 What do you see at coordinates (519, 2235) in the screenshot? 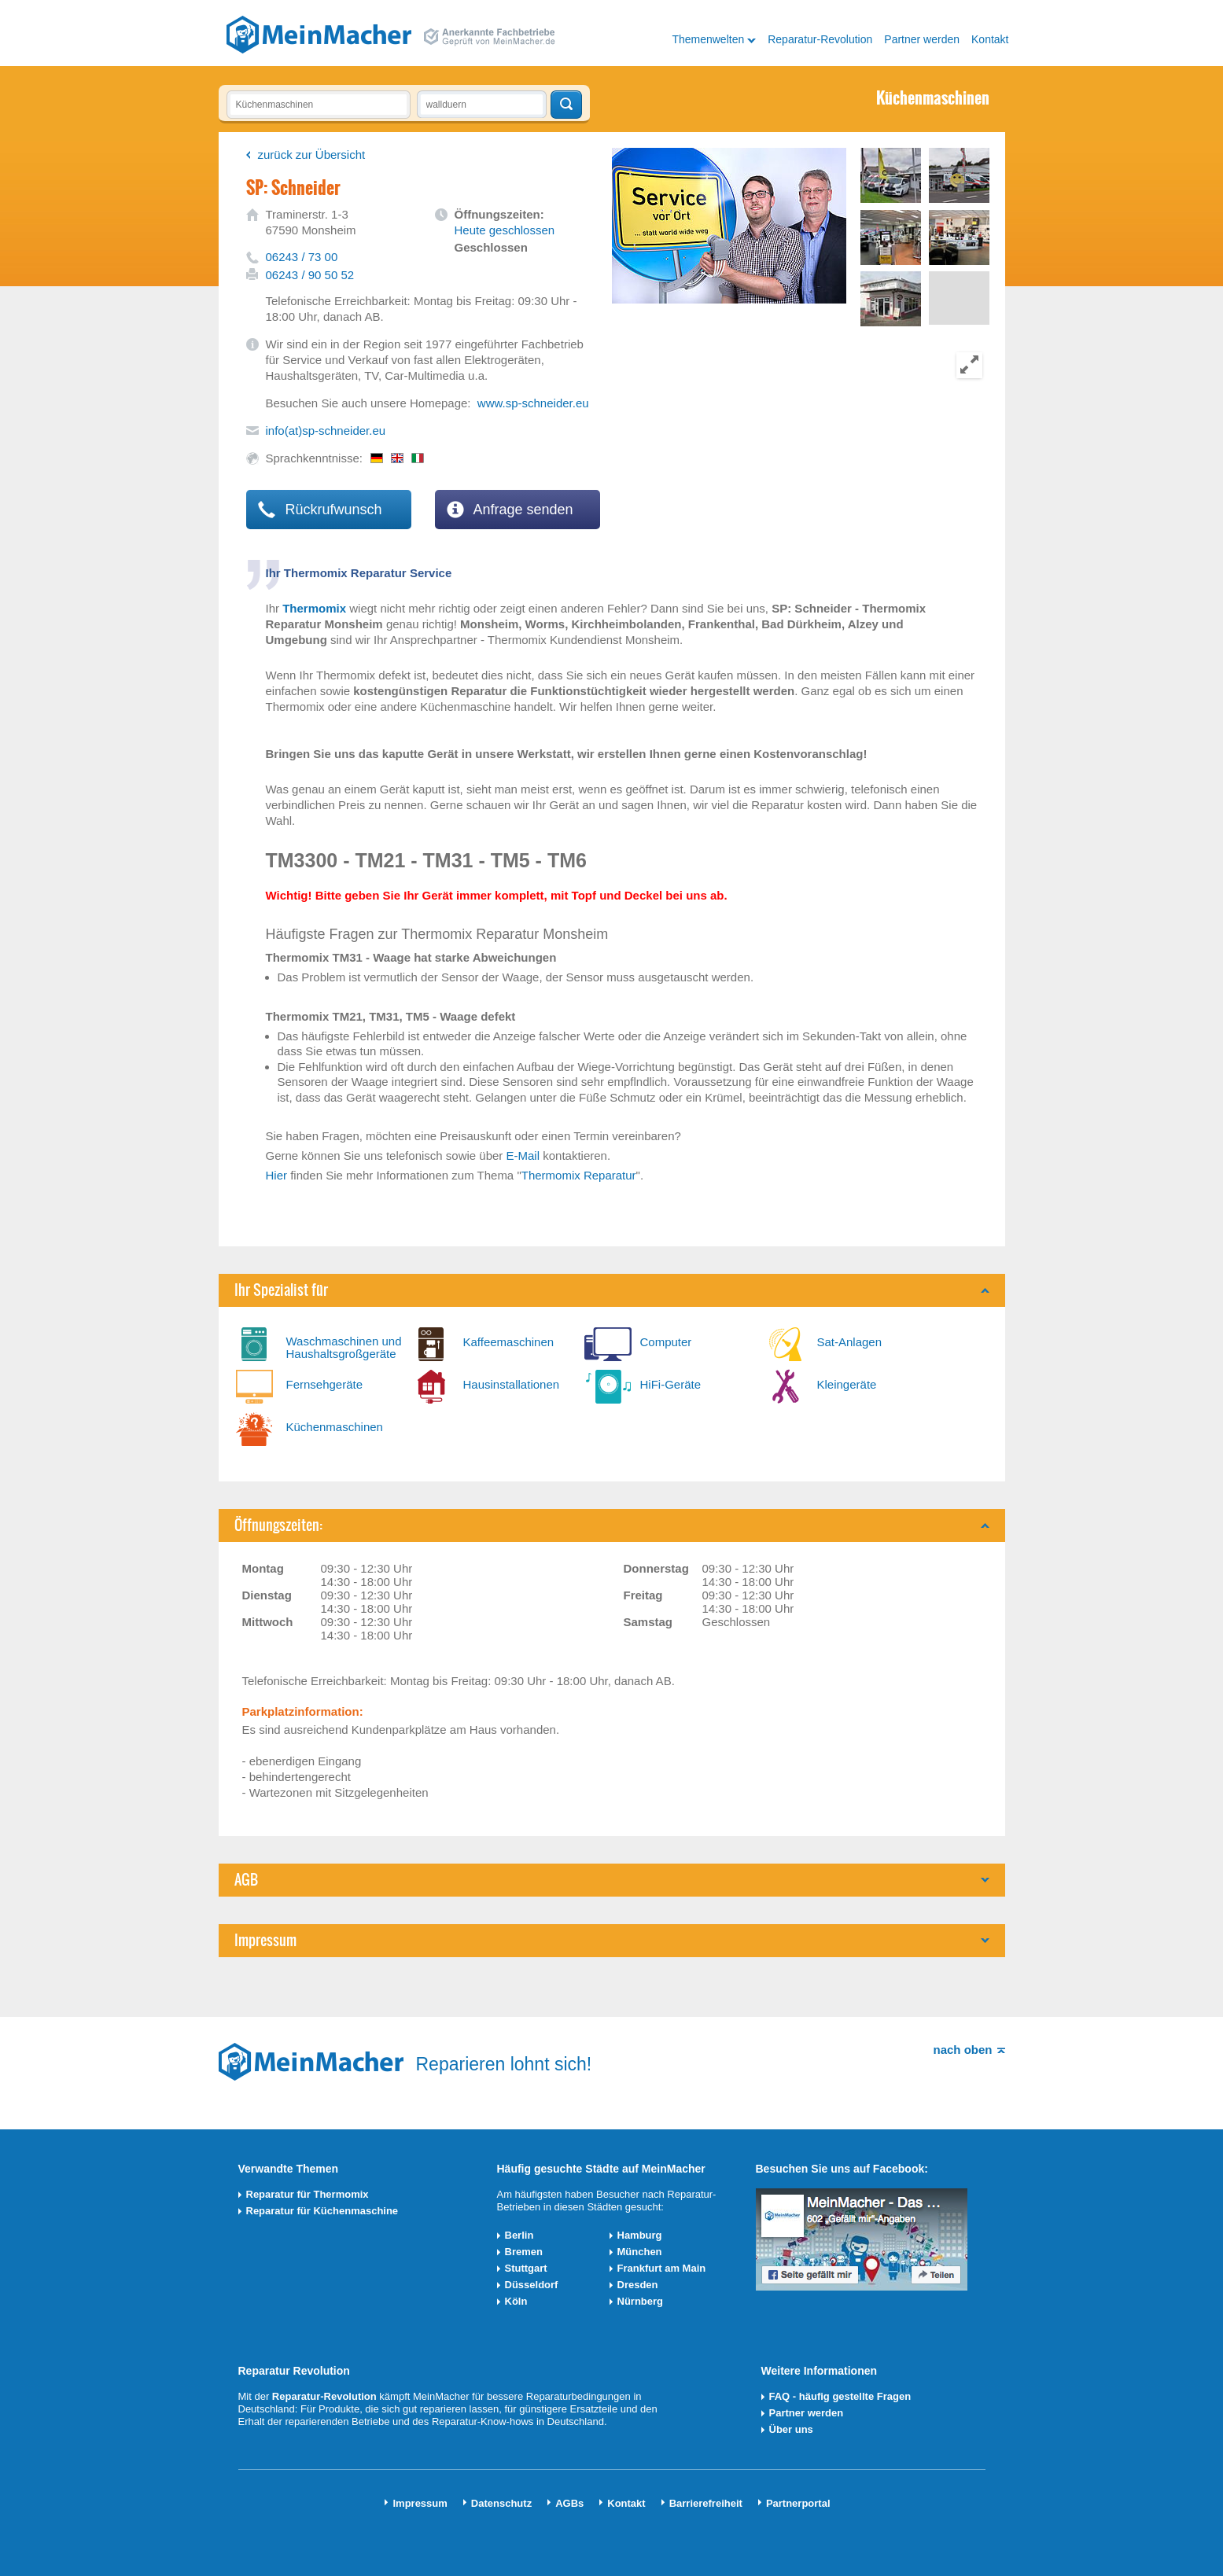
I see `Berlin` at bounding box center [519, 2235].